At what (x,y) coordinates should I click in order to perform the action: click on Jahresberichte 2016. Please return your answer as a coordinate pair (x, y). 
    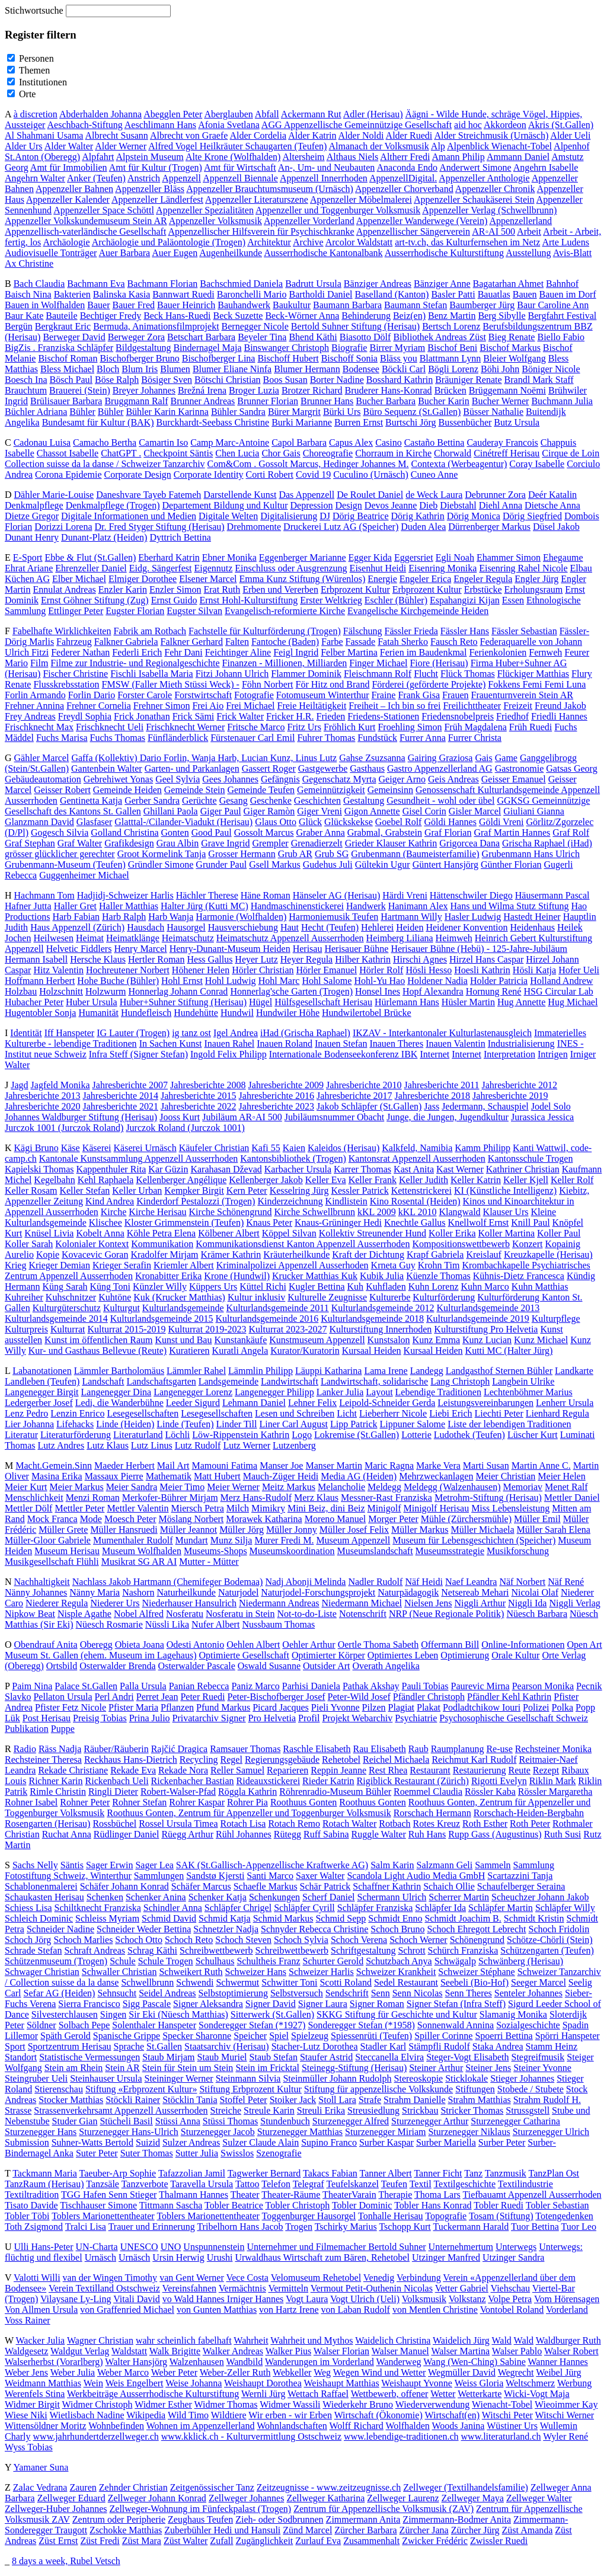
    Looking at the image, I should click on (277, 1096).